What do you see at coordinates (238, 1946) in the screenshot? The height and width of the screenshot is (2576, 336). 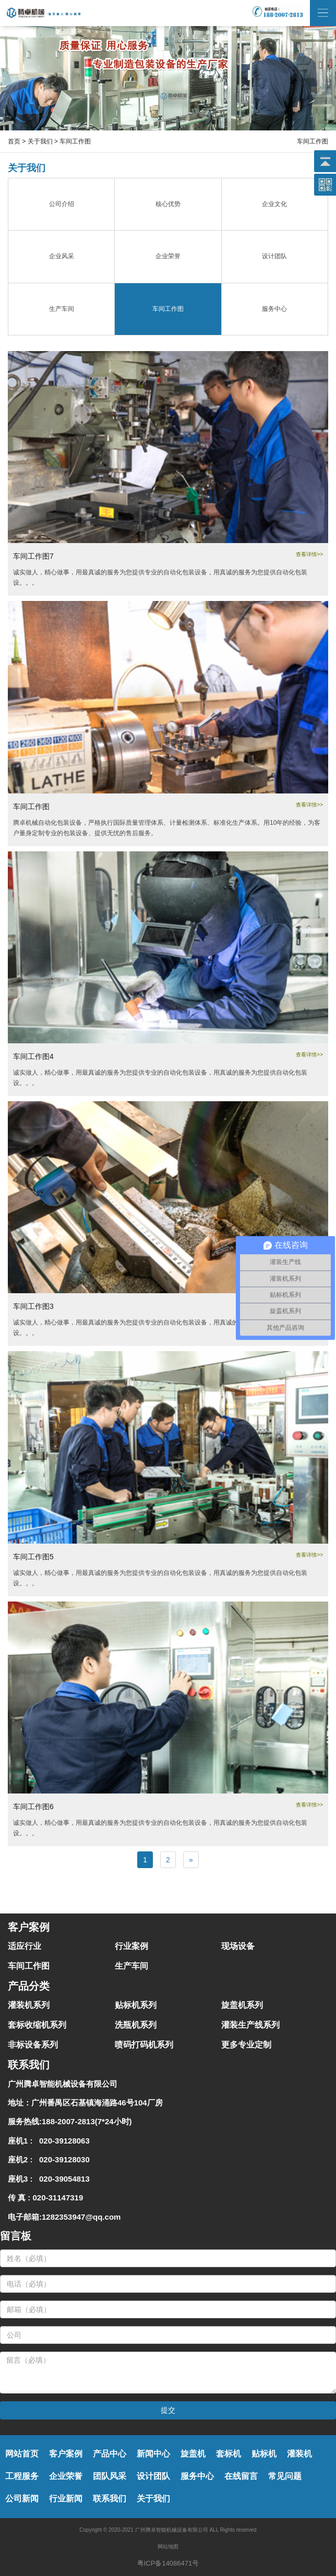 I see `现场设备` at bounding box center [238, 1946].